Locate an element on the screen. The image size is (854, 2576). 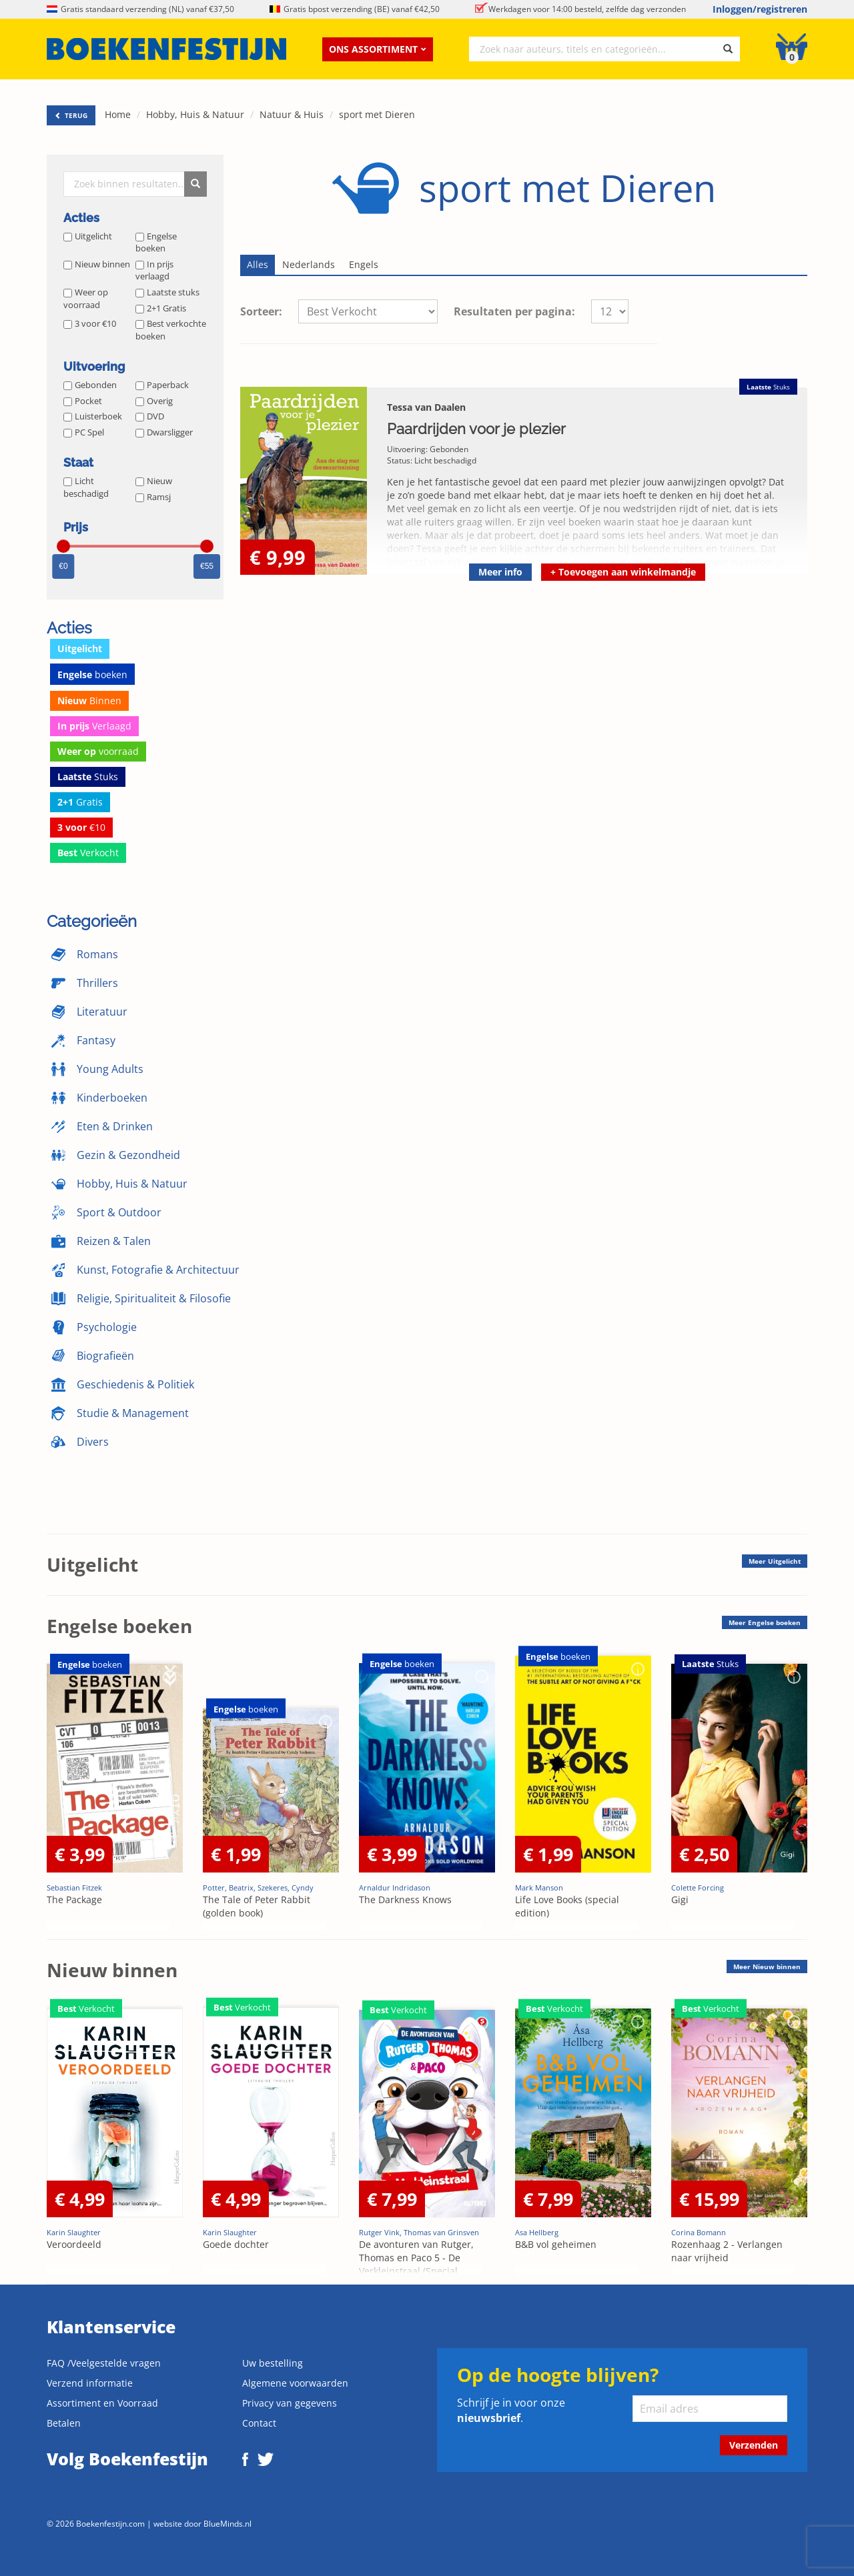
Engelse boeken is located at coordinates (156, 242).